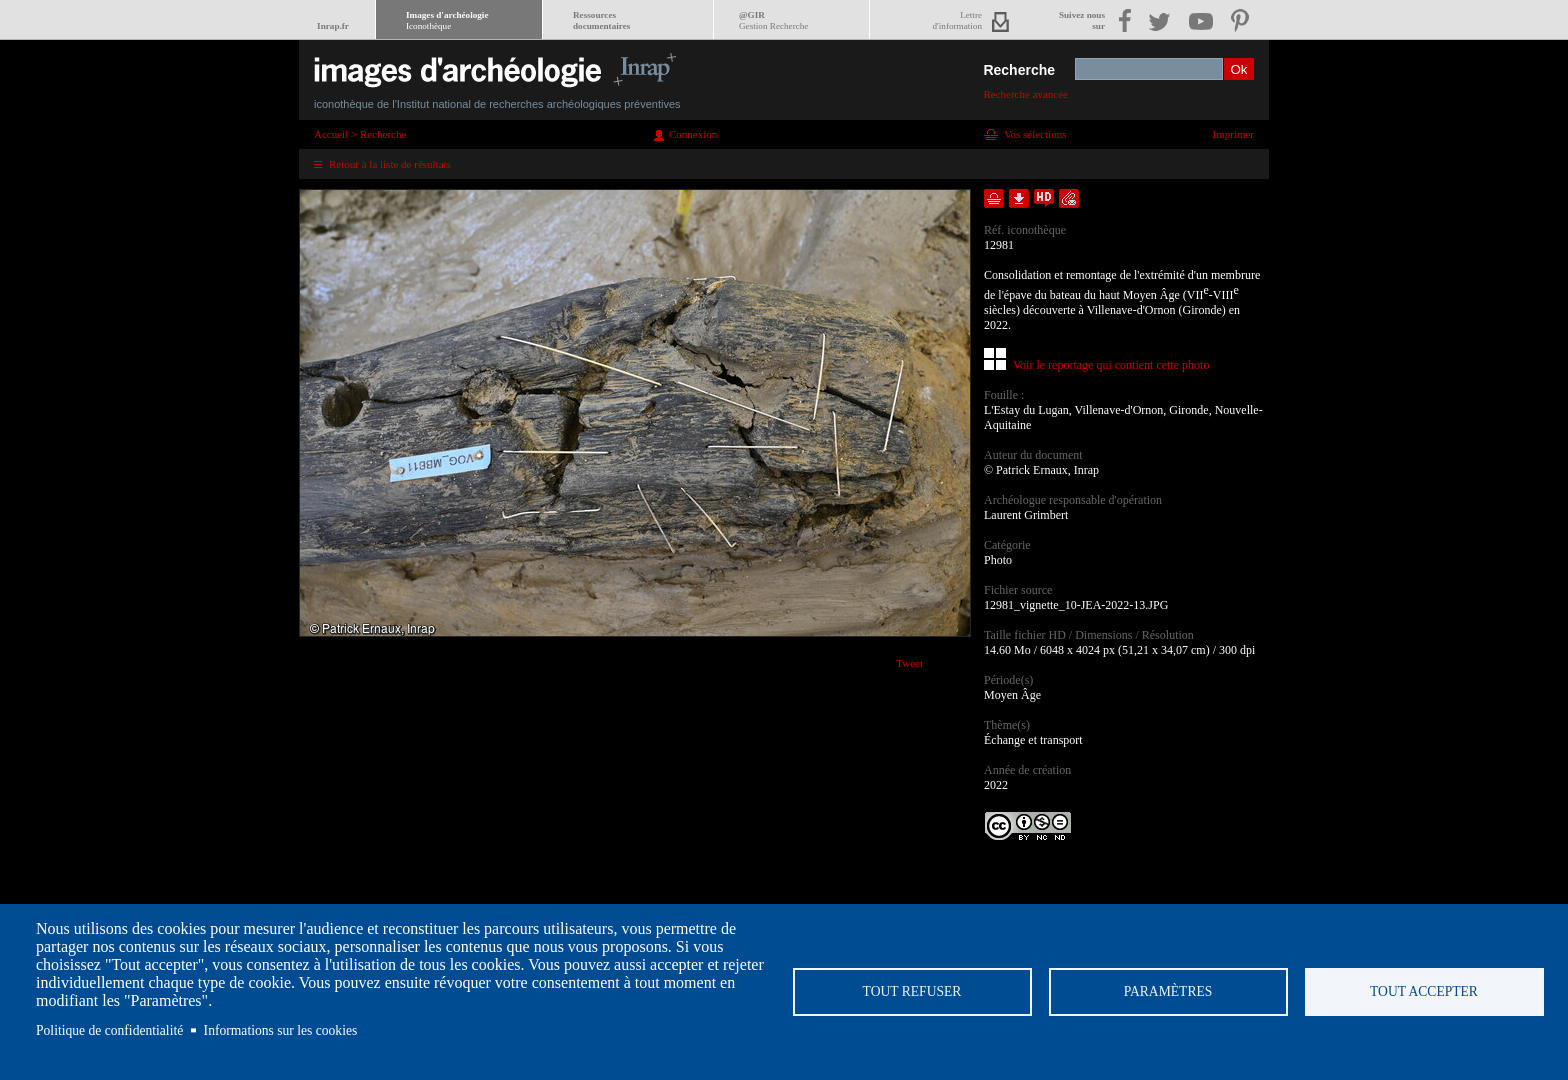 This screenshot has width=1568, height=1080. I want to click on @GIR, so click(773, 20).